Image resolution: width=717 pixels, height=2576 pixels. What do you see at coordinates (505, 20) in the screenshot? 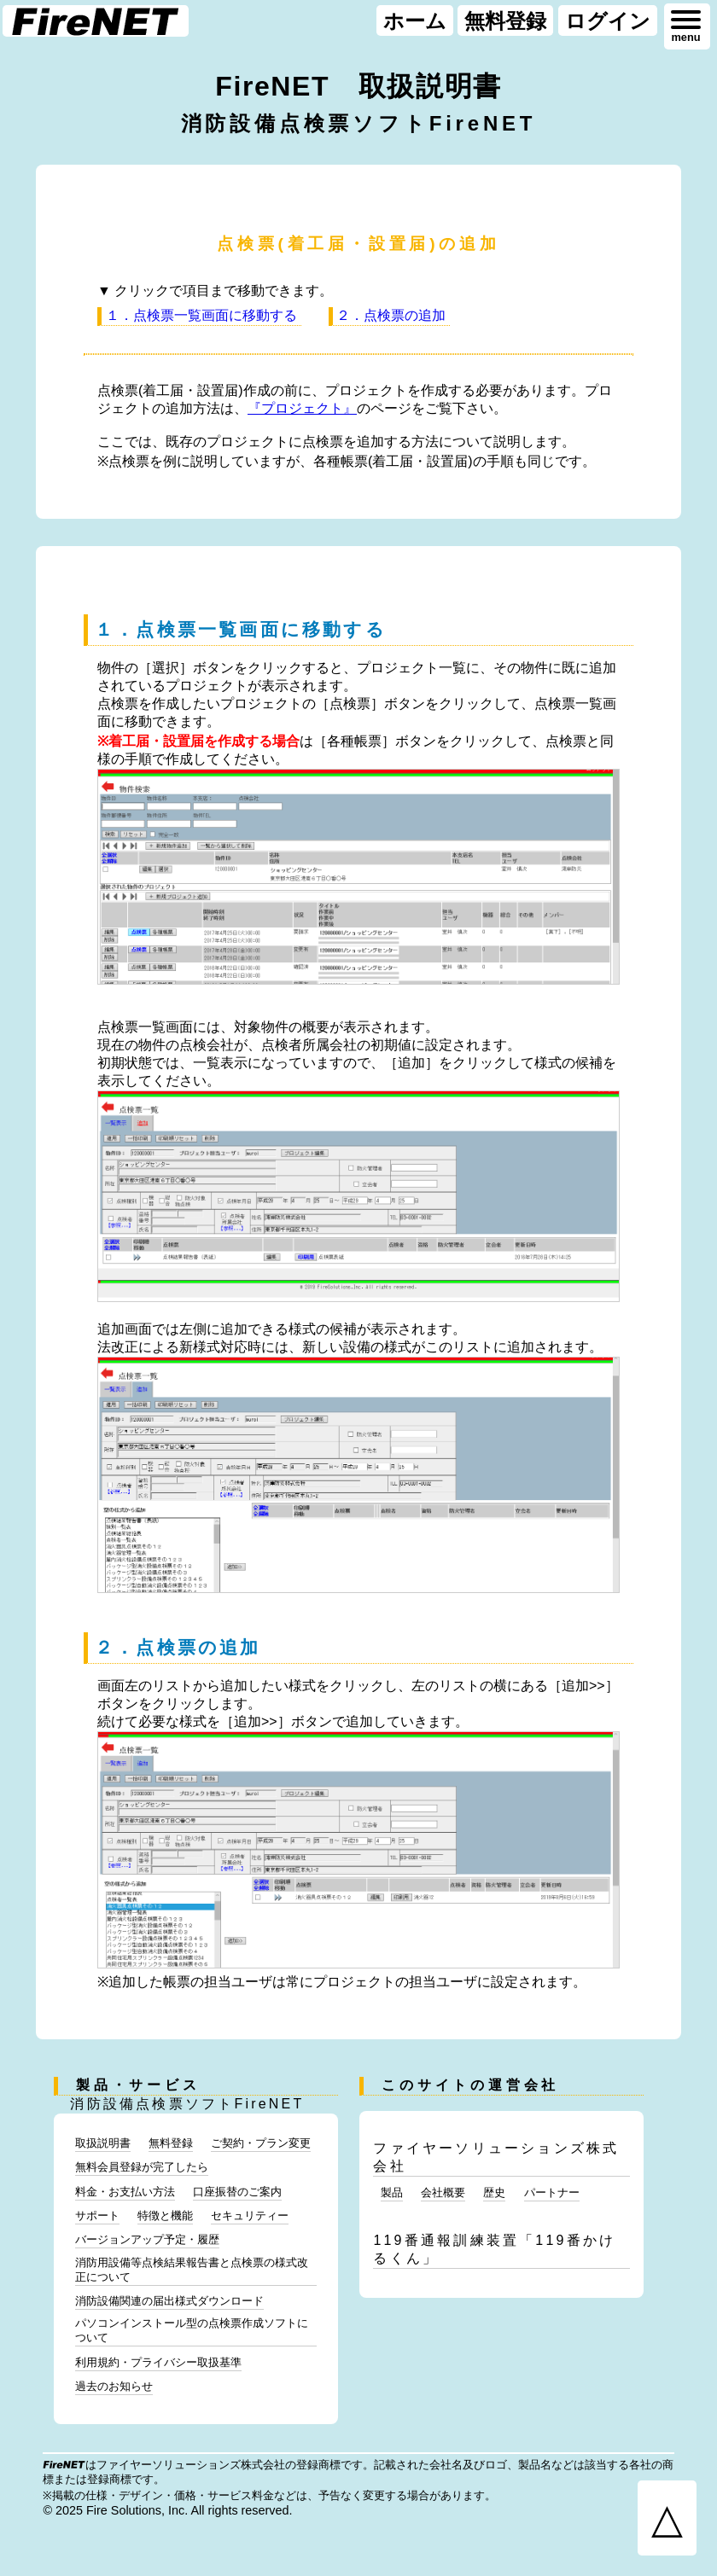
I see `無料登録` at bounding box center [505, 20].